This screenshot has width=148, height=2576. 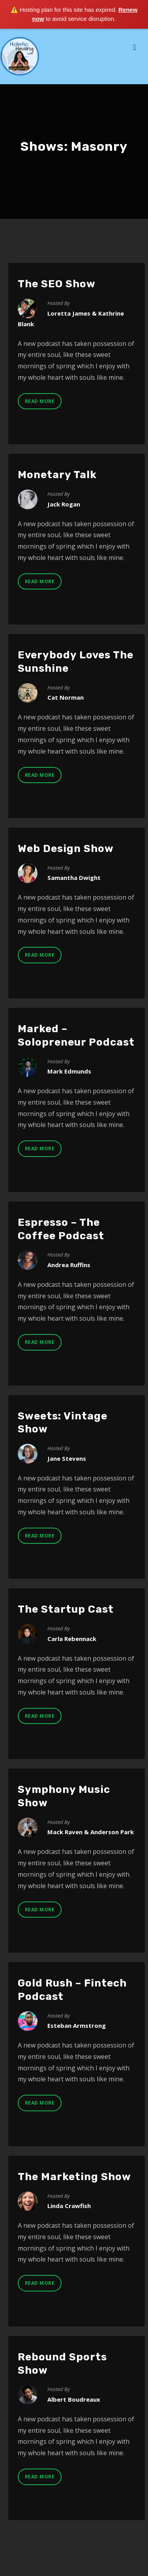 I want to click on Read More, so click(x=40, y=401).